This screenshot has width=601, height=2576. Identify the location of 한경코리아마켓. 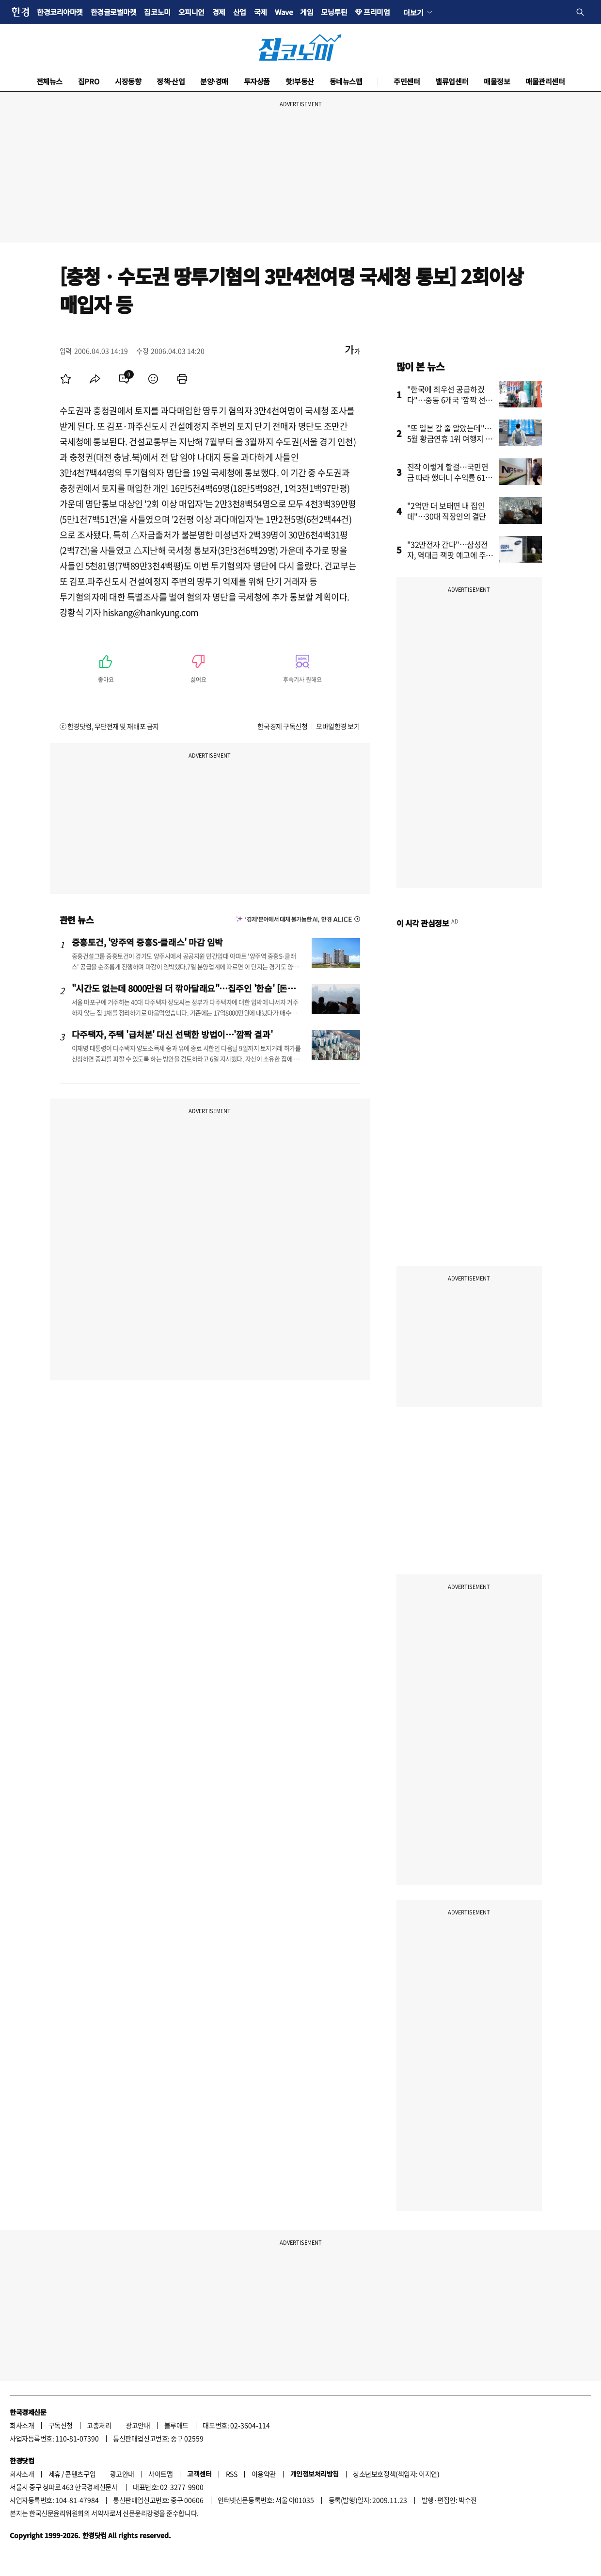
(60, 12).